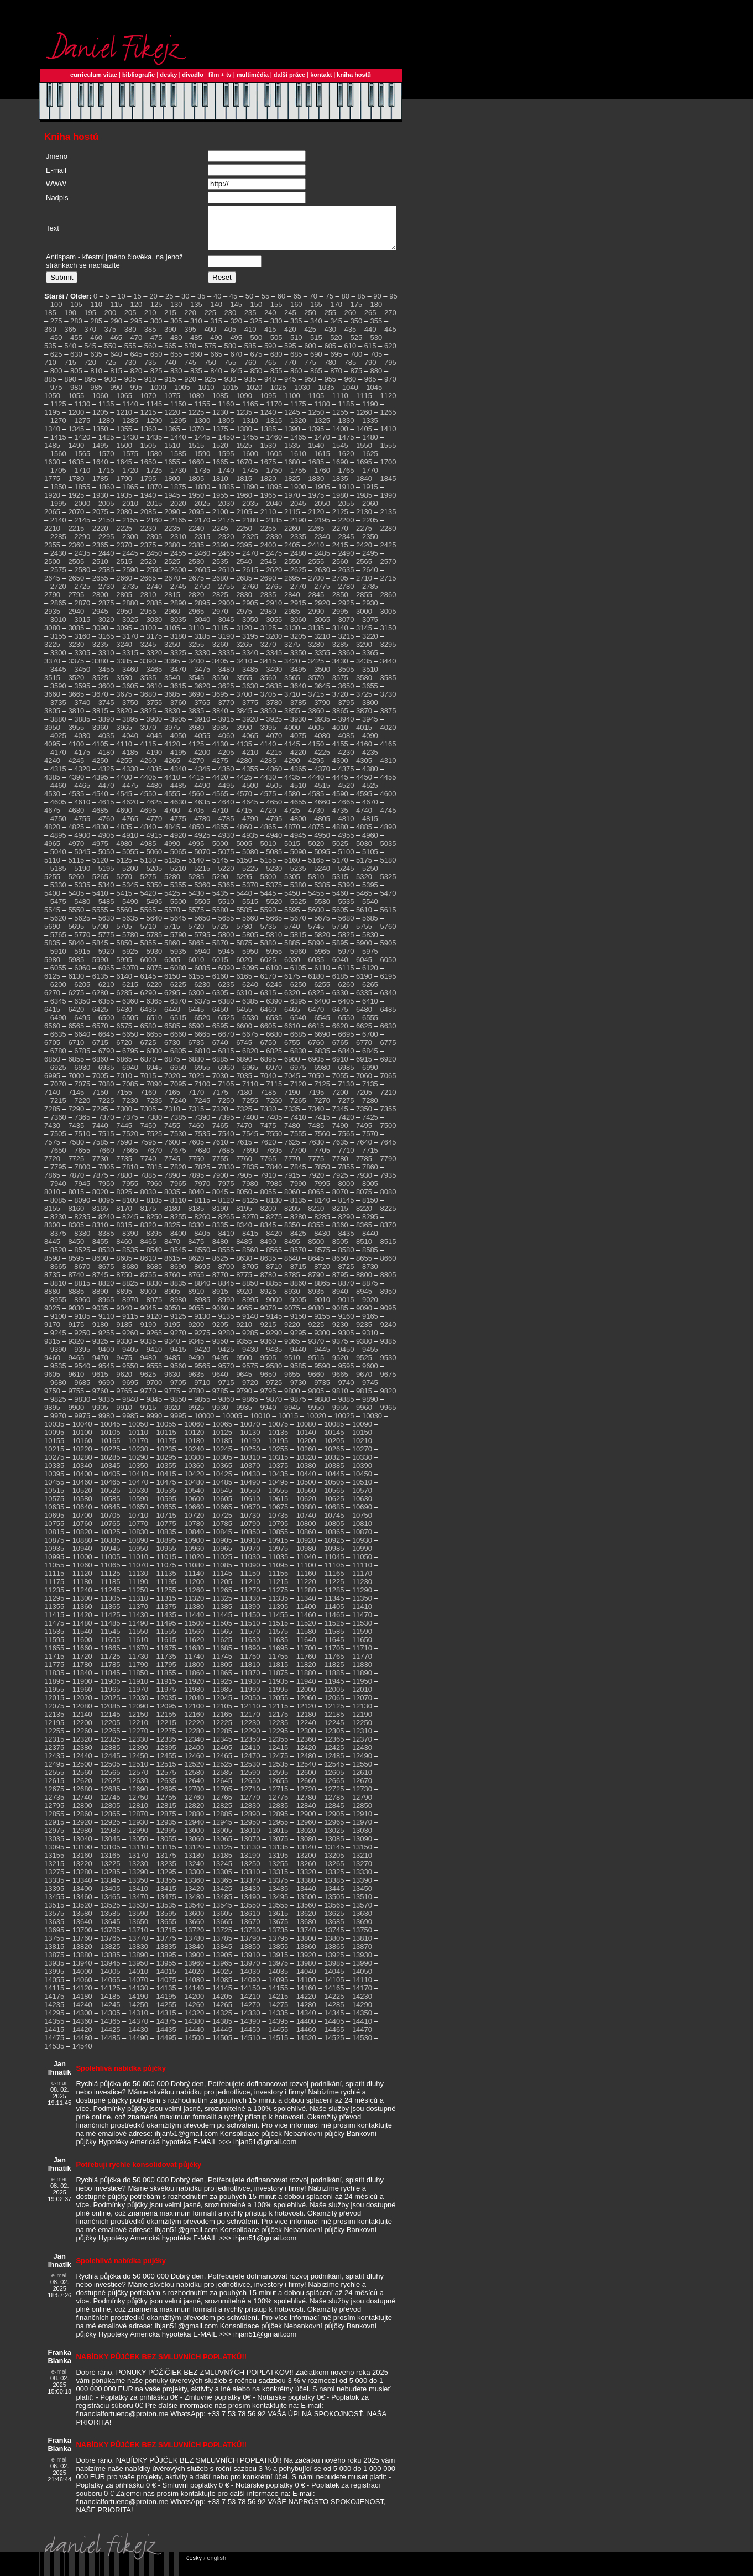  What do you see at coordinates (388, 1233) in the screenshot?
I see `8370` at bounding box center [388, 1233].